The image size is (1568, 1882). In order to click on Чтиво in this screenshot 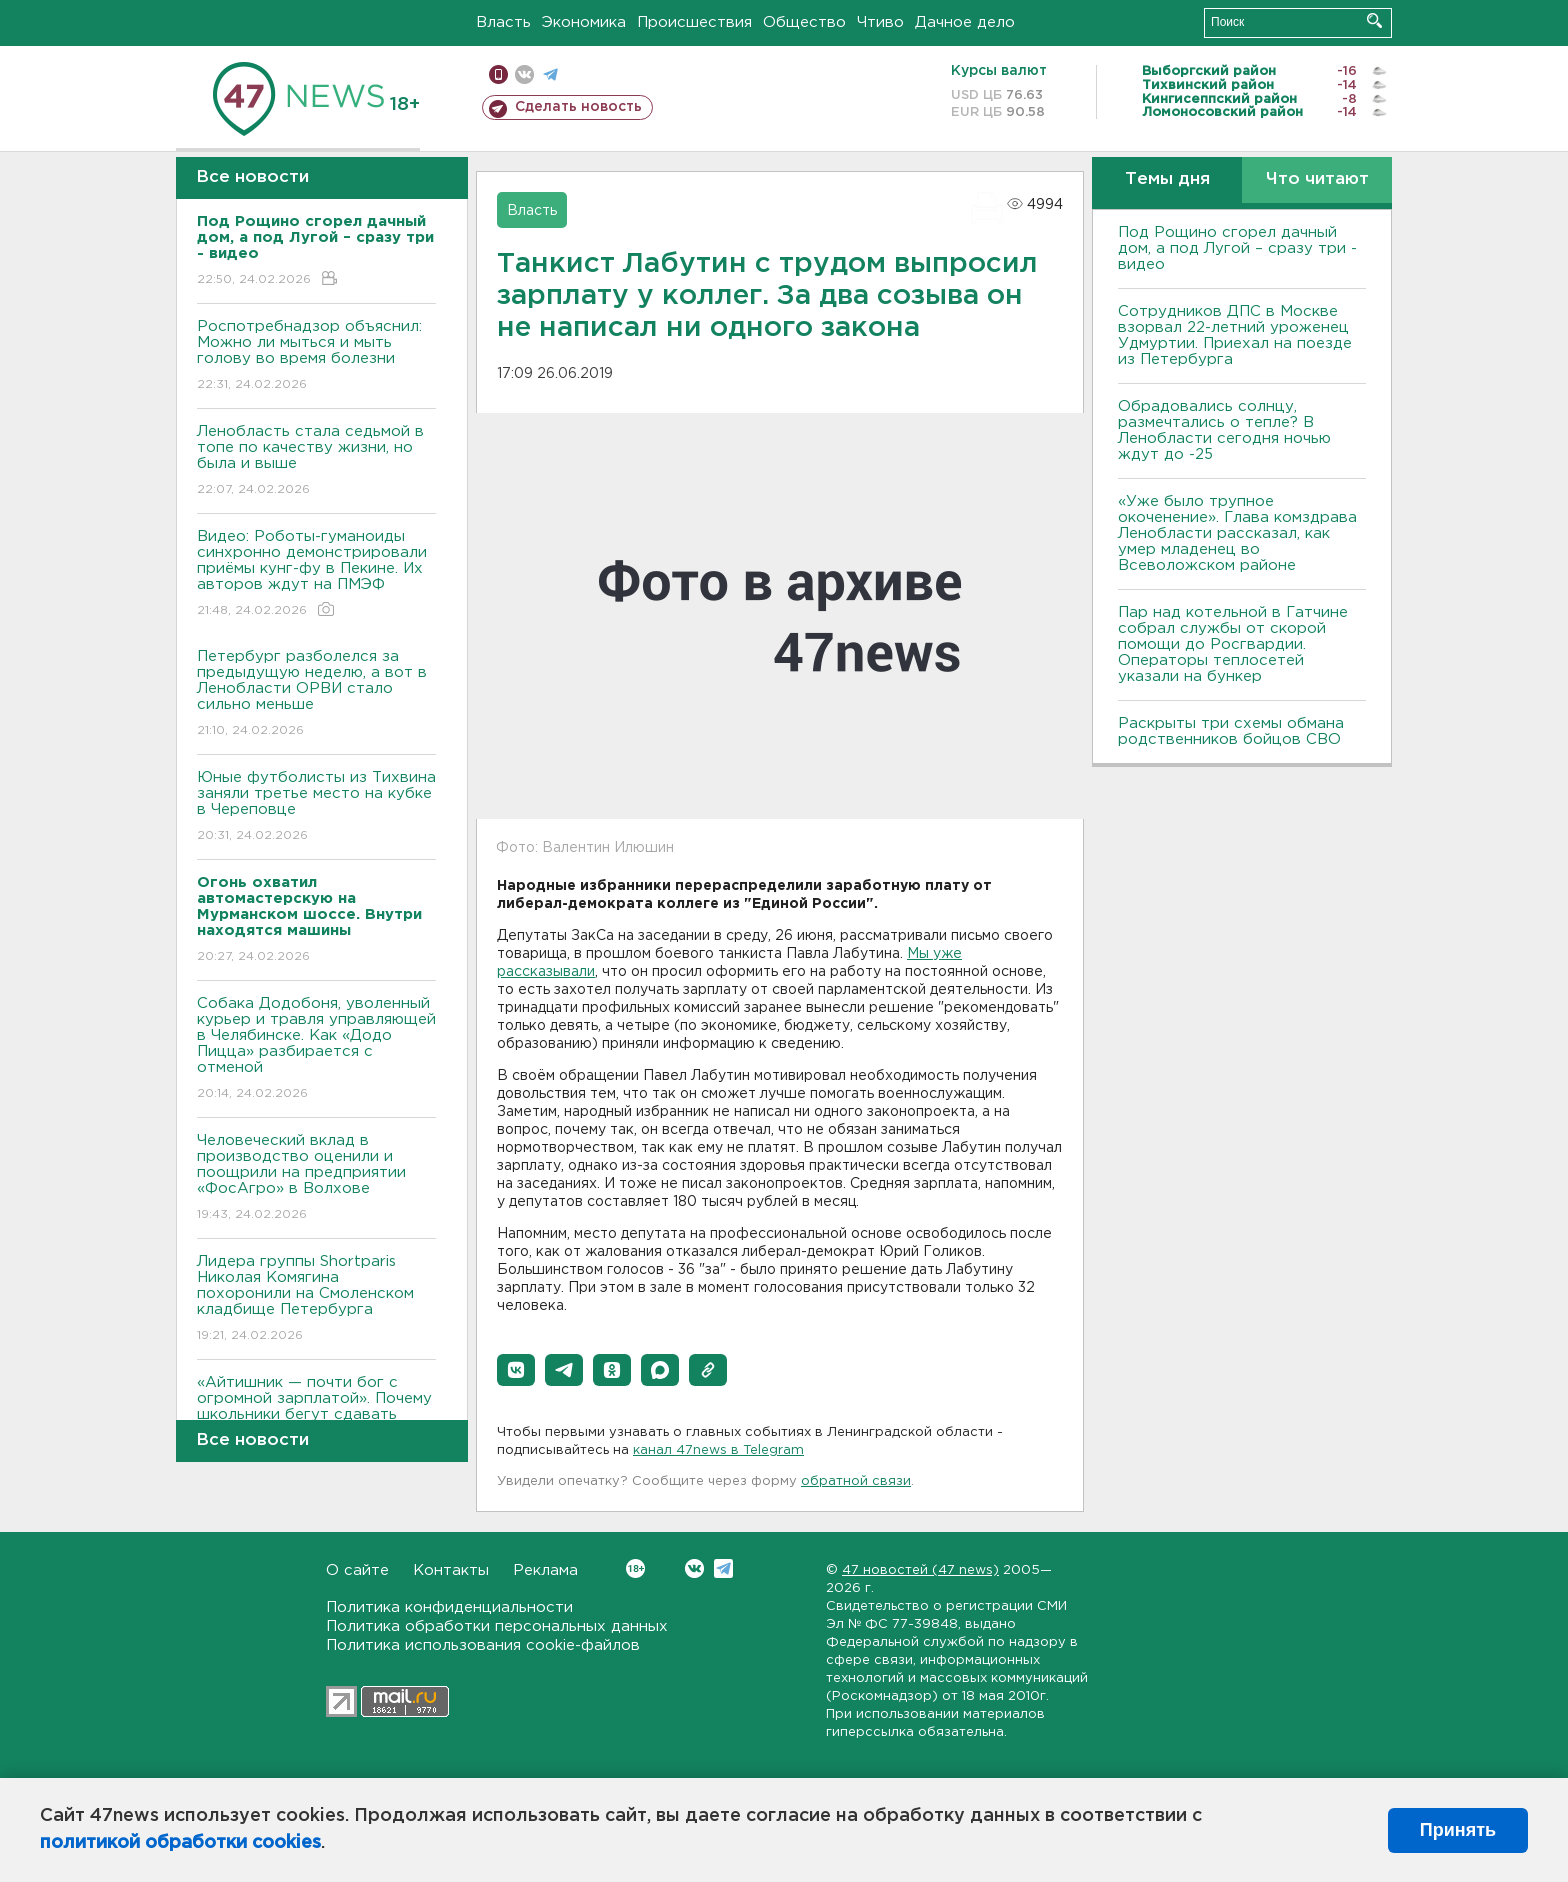, I will do `click(880, 22)`.